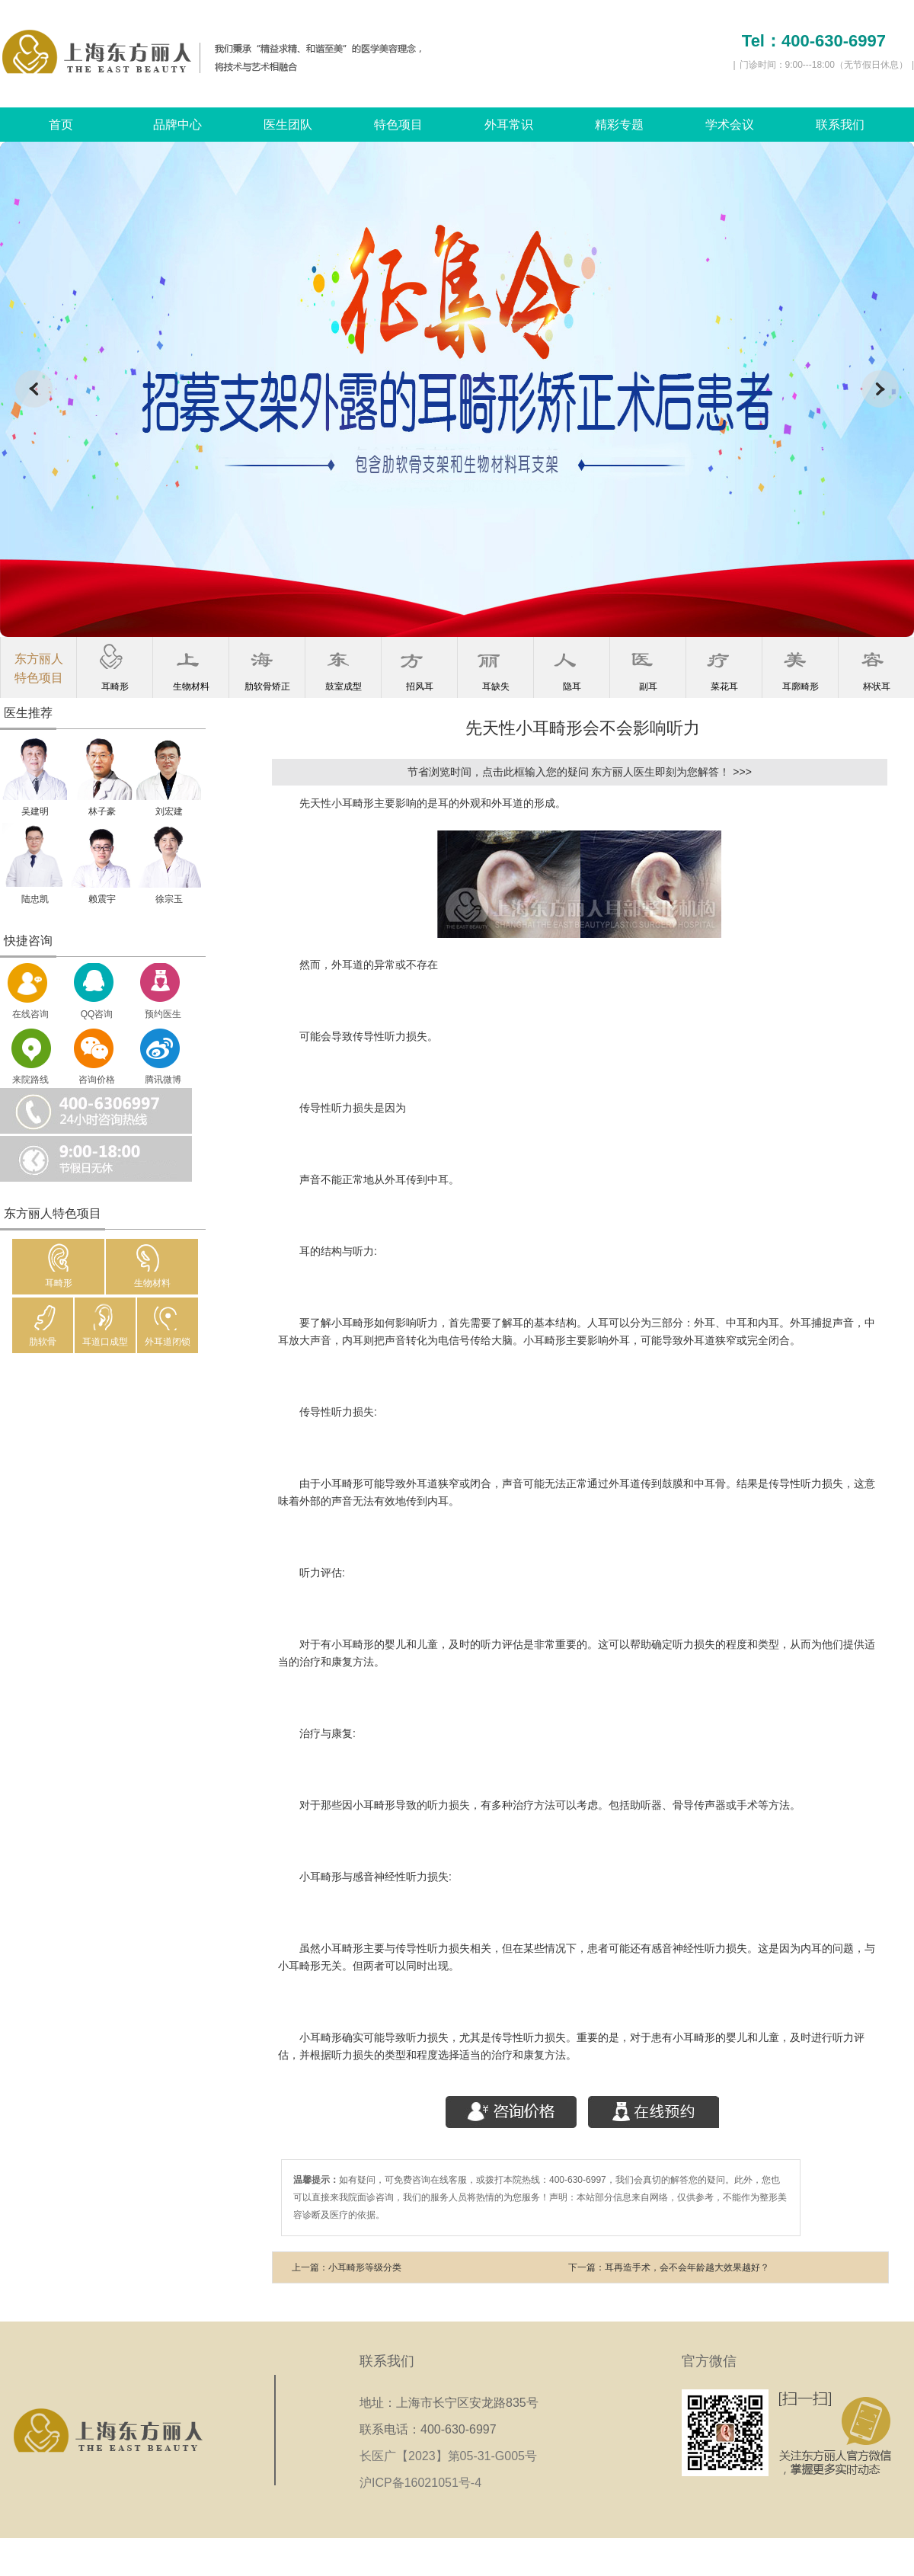  Describe the element at coordinates (420, 2482) in the screenshot. I see `沪ICP备16021051号-4` at that location.